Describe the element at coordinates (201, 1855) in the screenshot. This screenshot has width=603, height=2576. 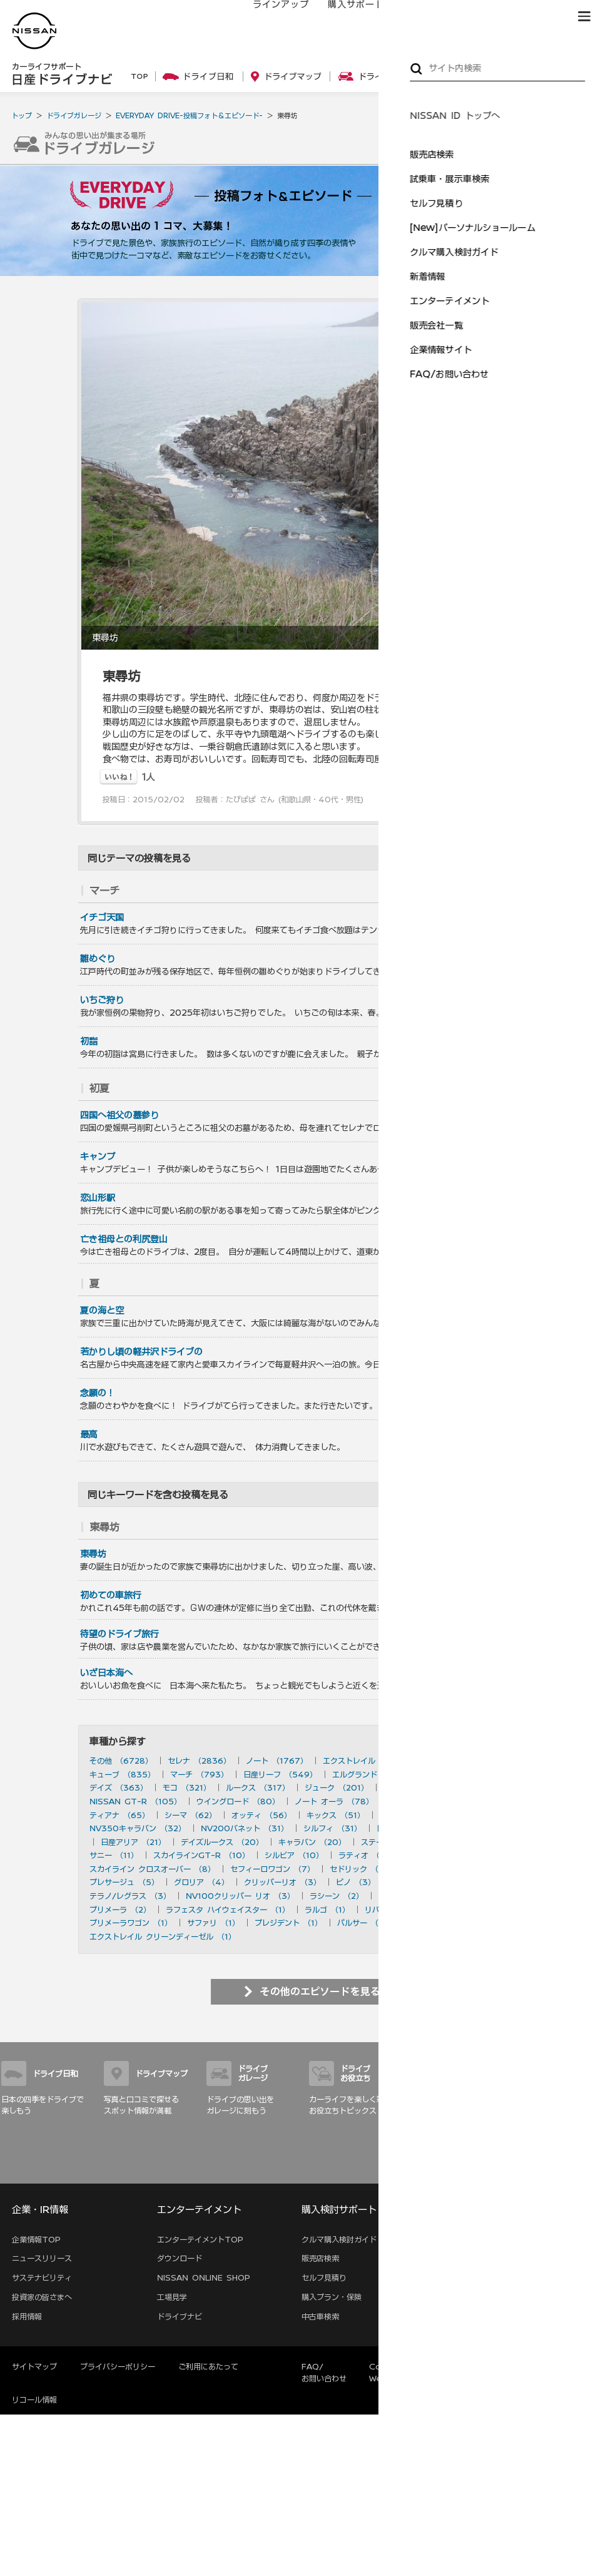
I see `スカイラインGT-R （10）` at that location.